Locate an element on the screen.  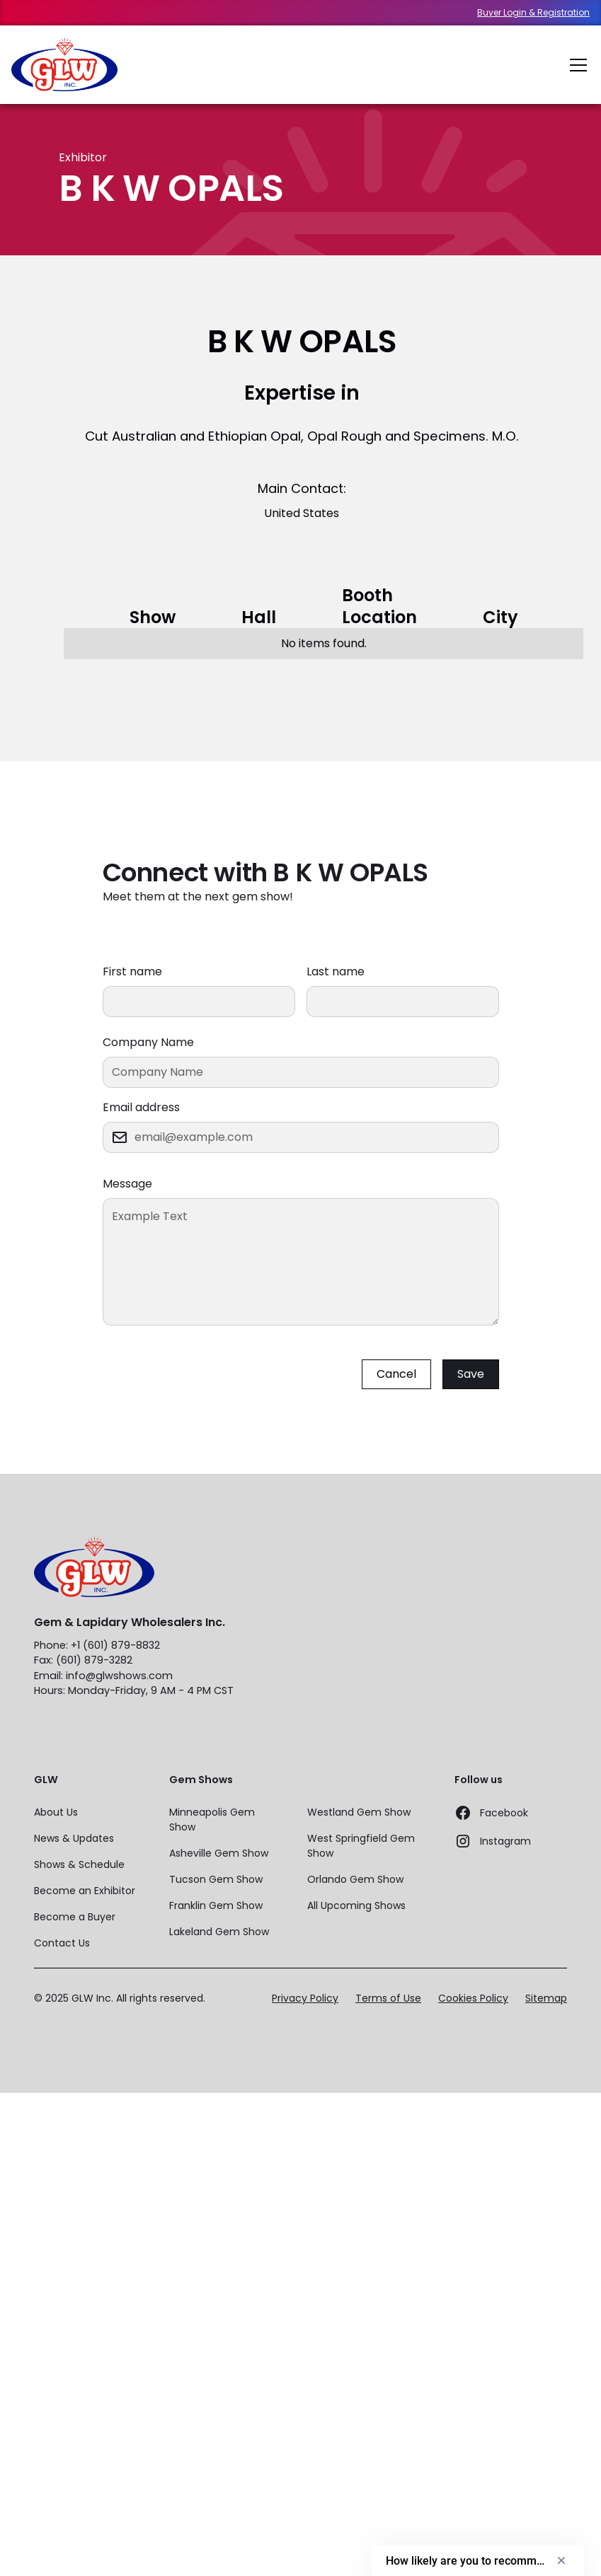
[Show survey - How likely are you to recommend us to a friend or colleague?] is located at coordinates (478, 2560).